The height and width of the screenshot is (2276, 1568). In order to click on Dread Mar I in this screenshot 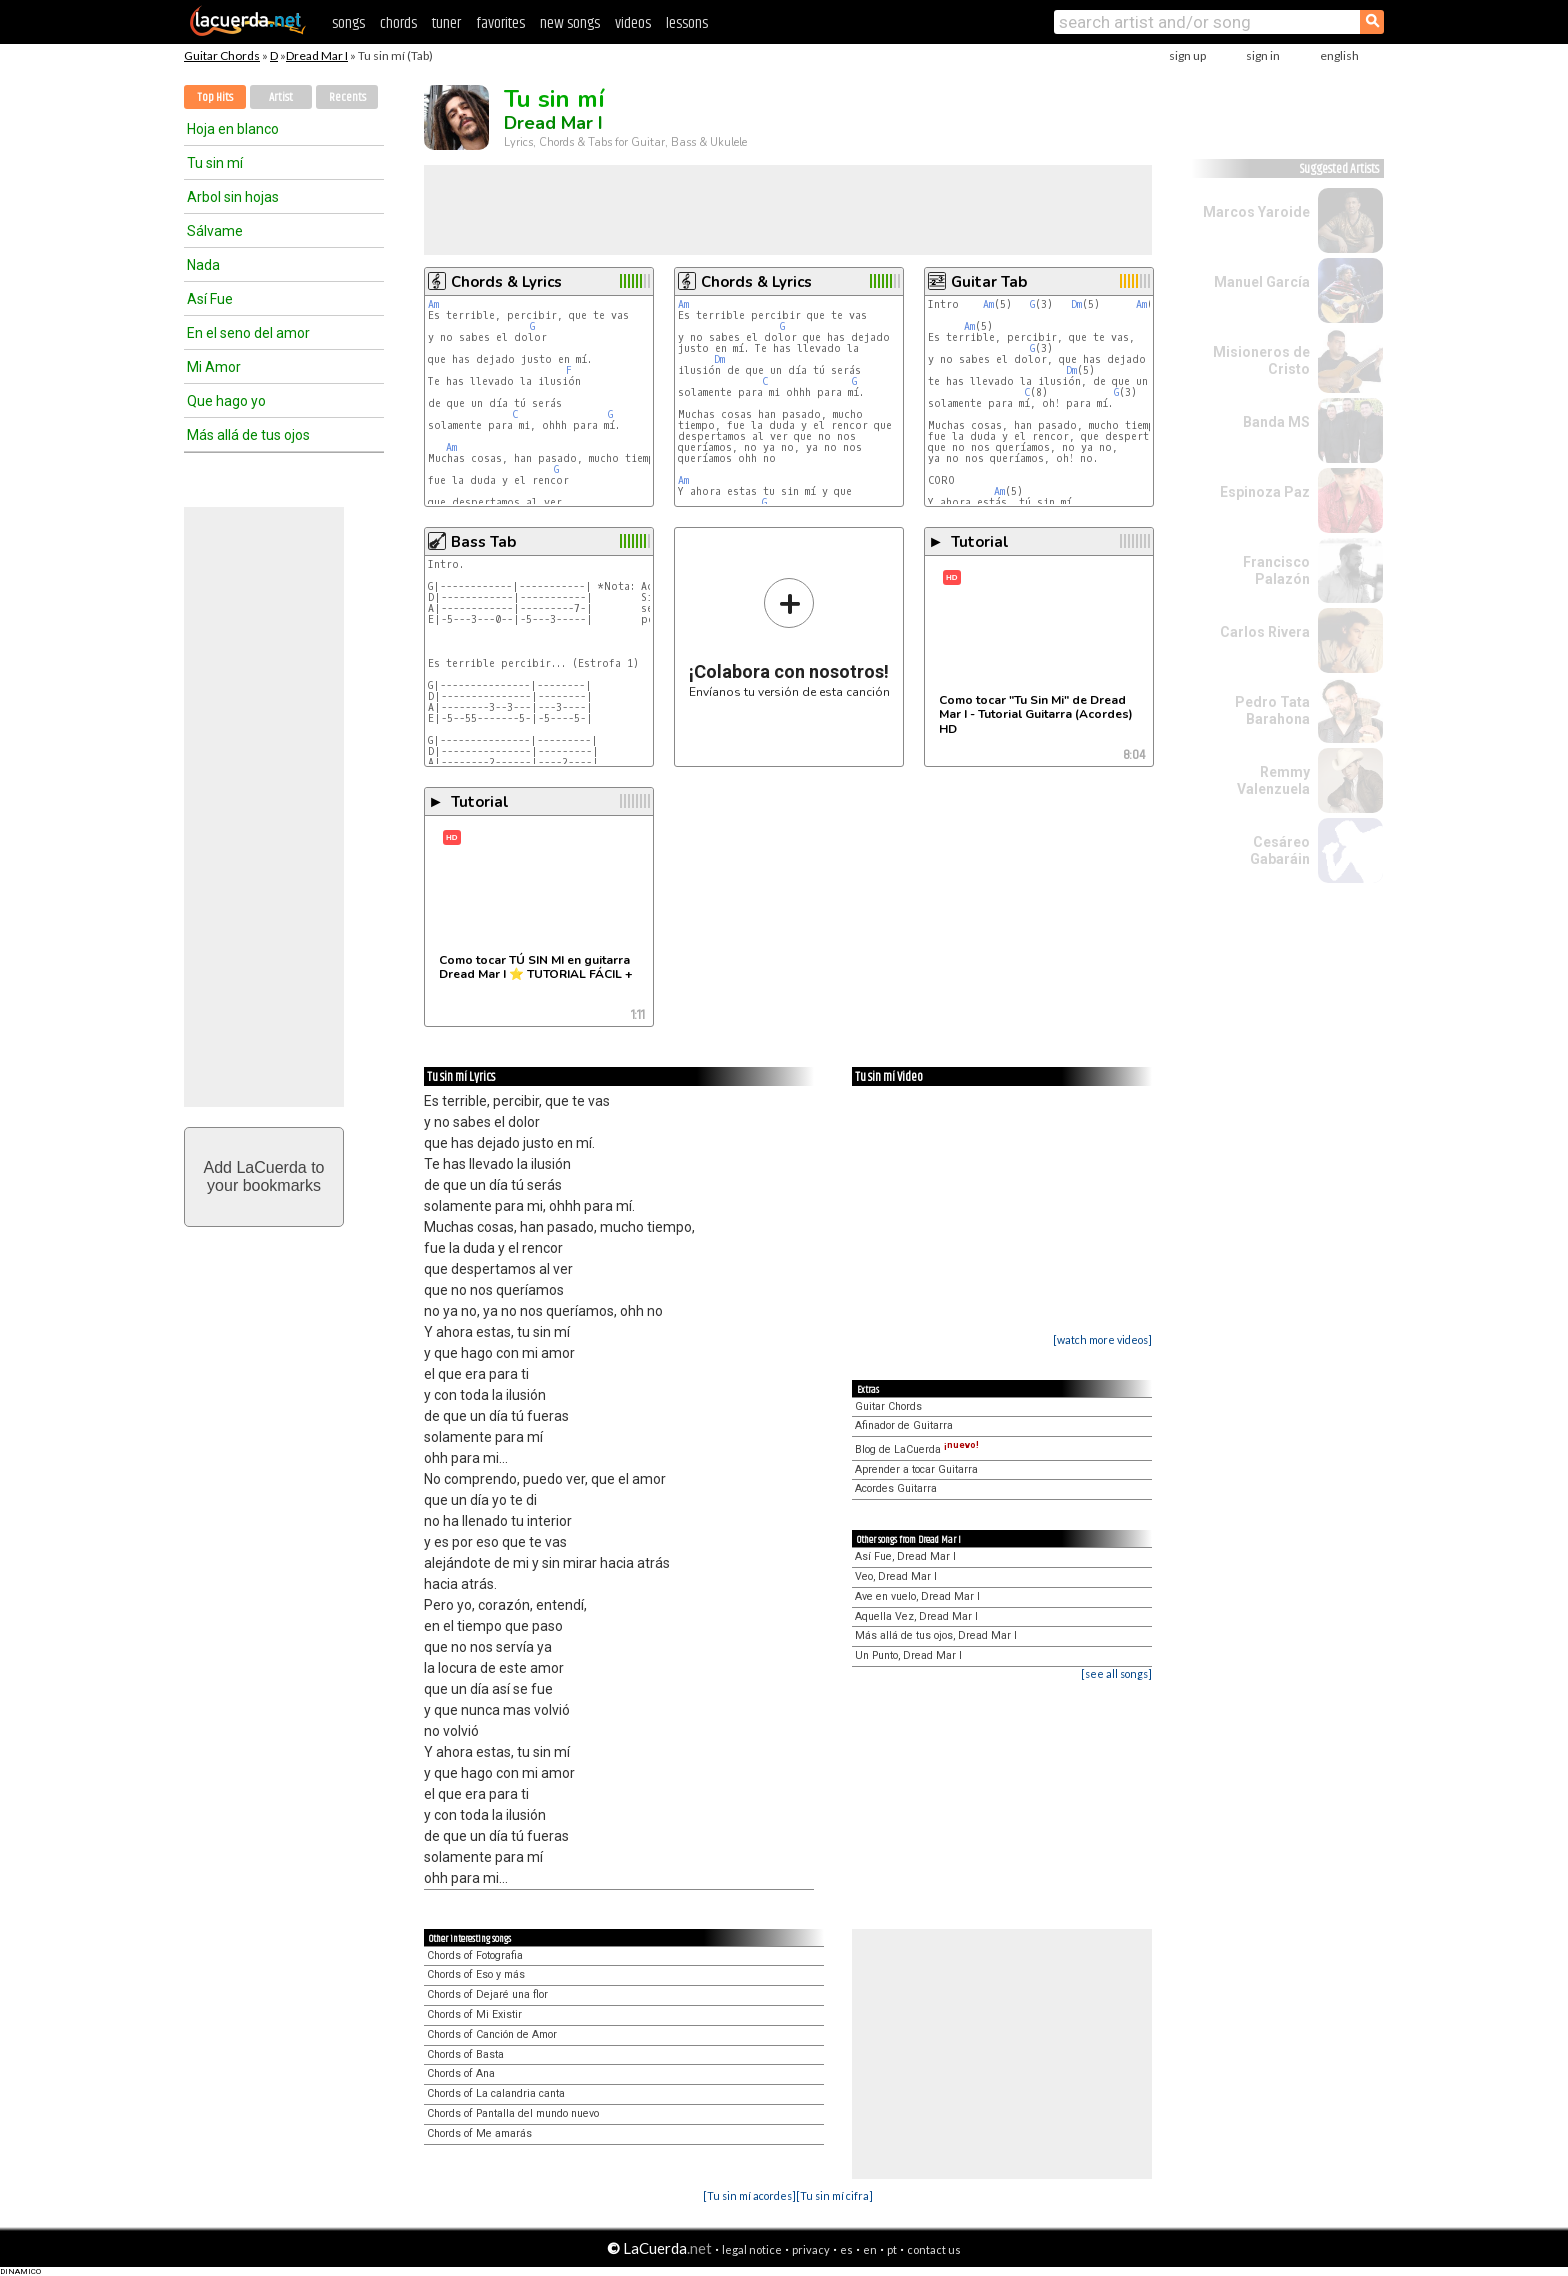, I will do `click(317, 55)`.